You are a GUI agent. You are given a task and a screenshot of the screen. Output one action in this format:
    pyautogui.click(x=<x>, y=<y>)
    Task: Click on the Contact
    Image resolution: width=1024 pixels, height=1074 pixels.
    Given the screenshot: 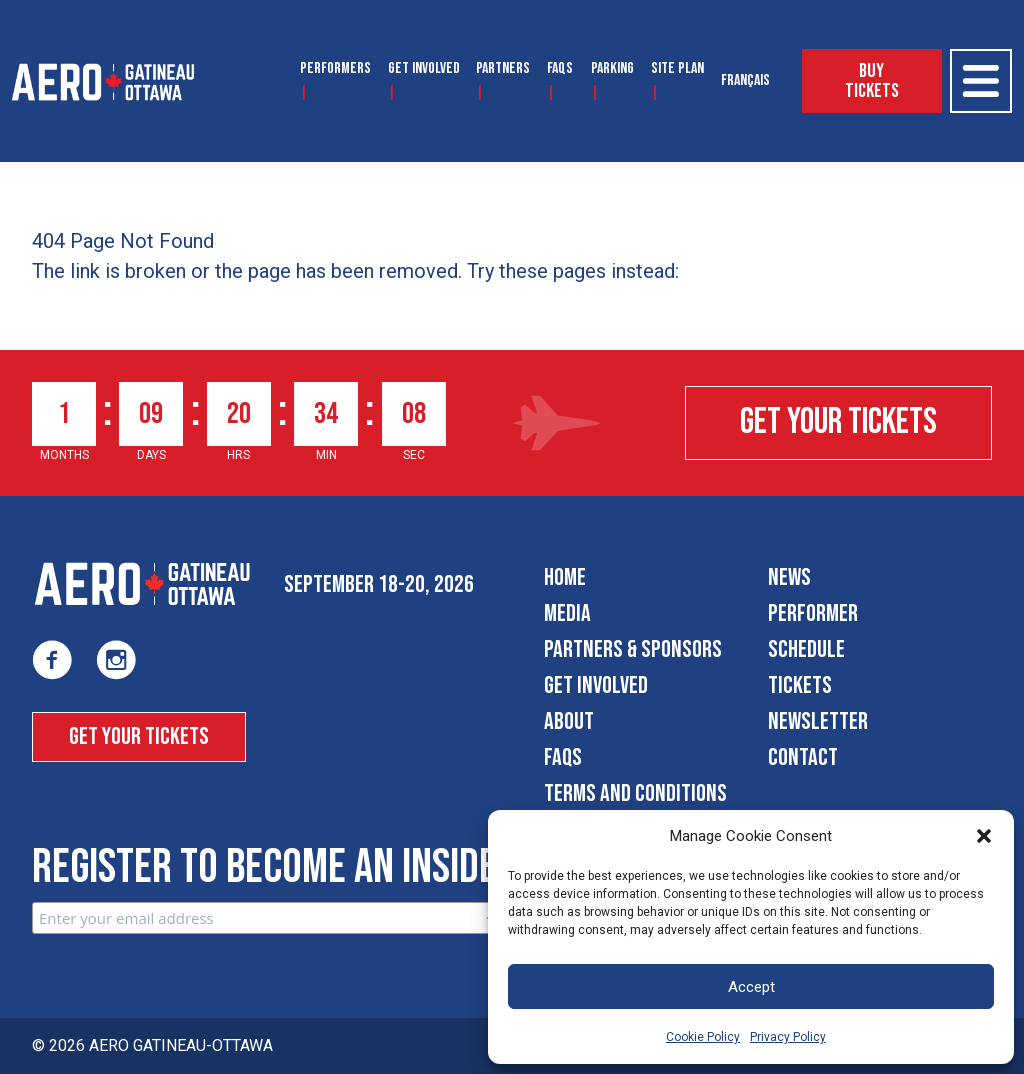 What is the action you would take?
    pyautogui.click(x=803, y=757)
    